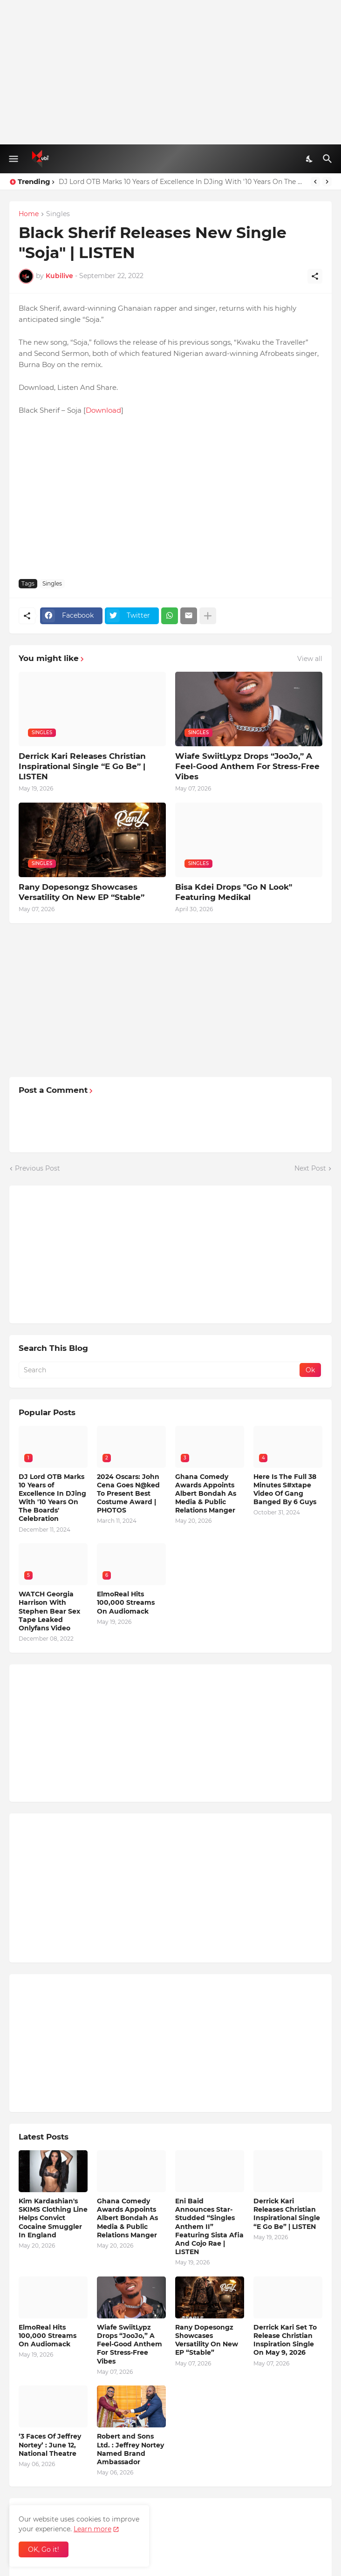 This screenshot has height=2576, width=341. Describe the element at coordinates (328, 159) in the screenshot. I see `[Search]` at that location.